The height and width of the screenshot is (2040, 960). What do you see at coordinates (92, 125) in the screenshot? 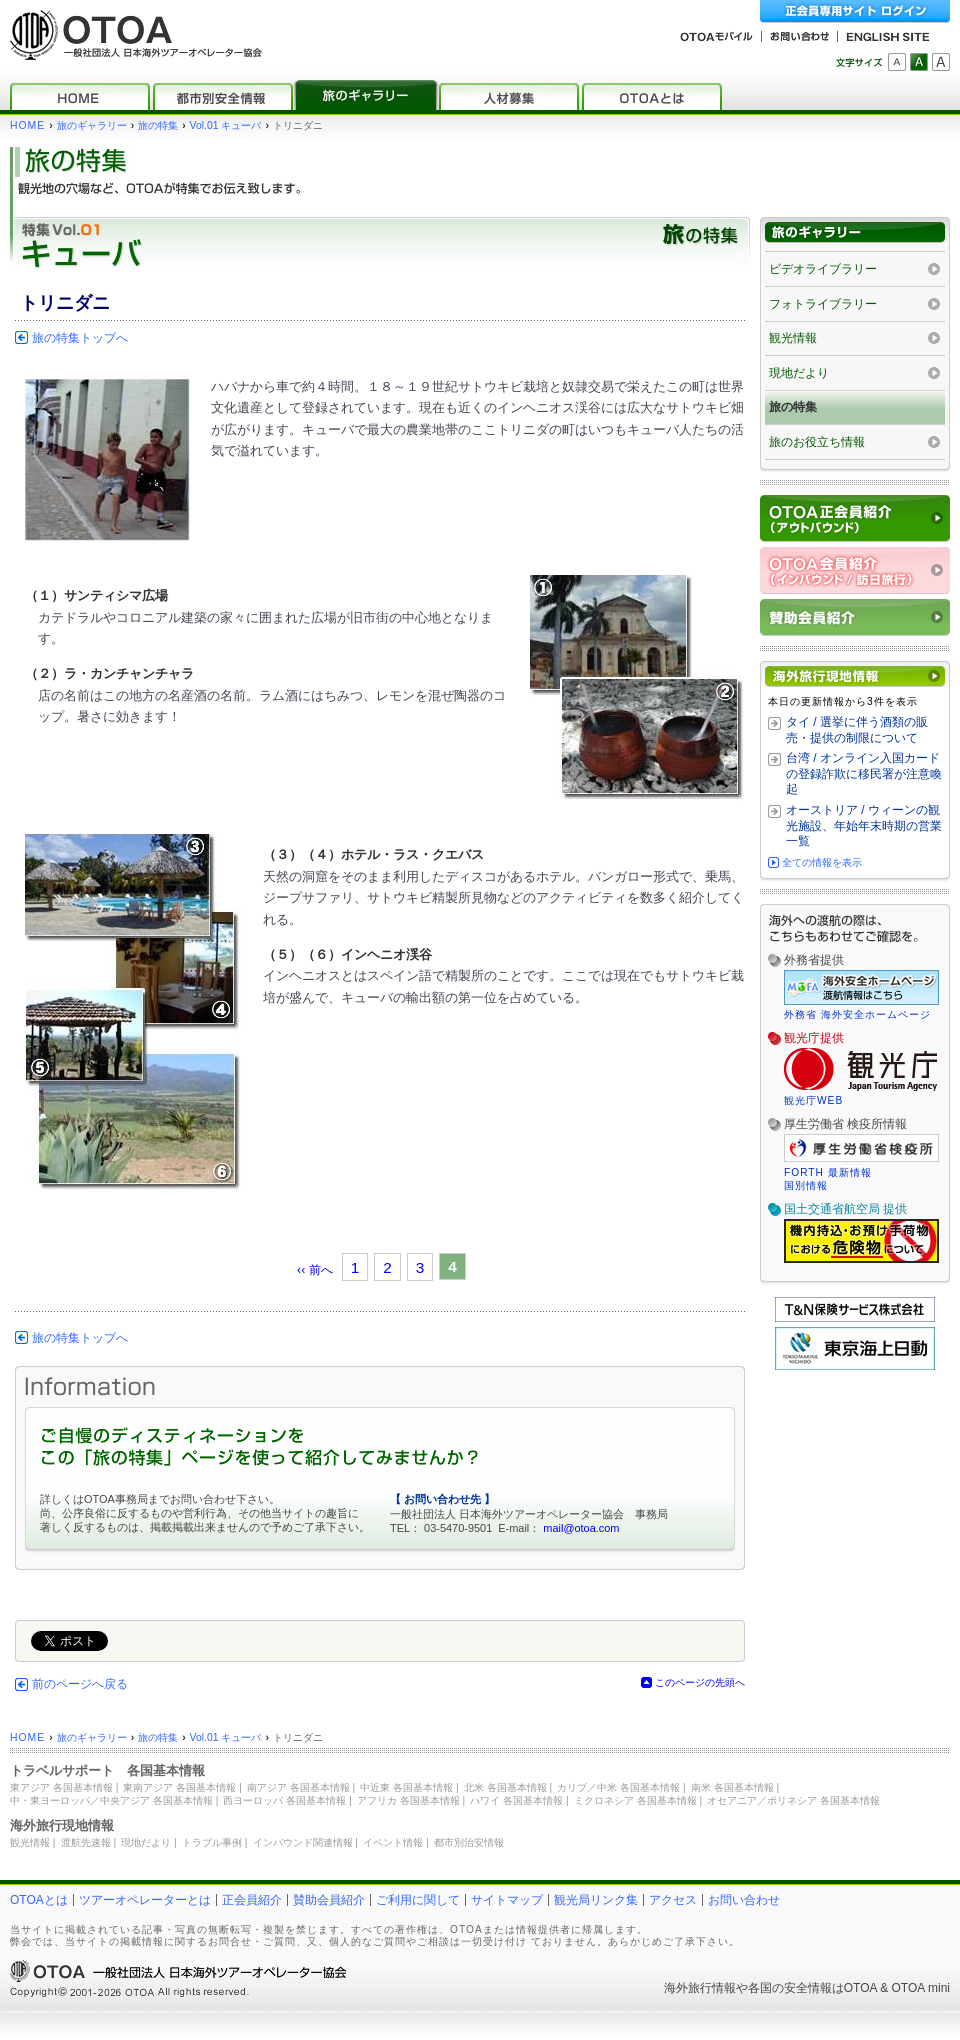
I see `旅のギャラリー` at bounding box center [92, 125].